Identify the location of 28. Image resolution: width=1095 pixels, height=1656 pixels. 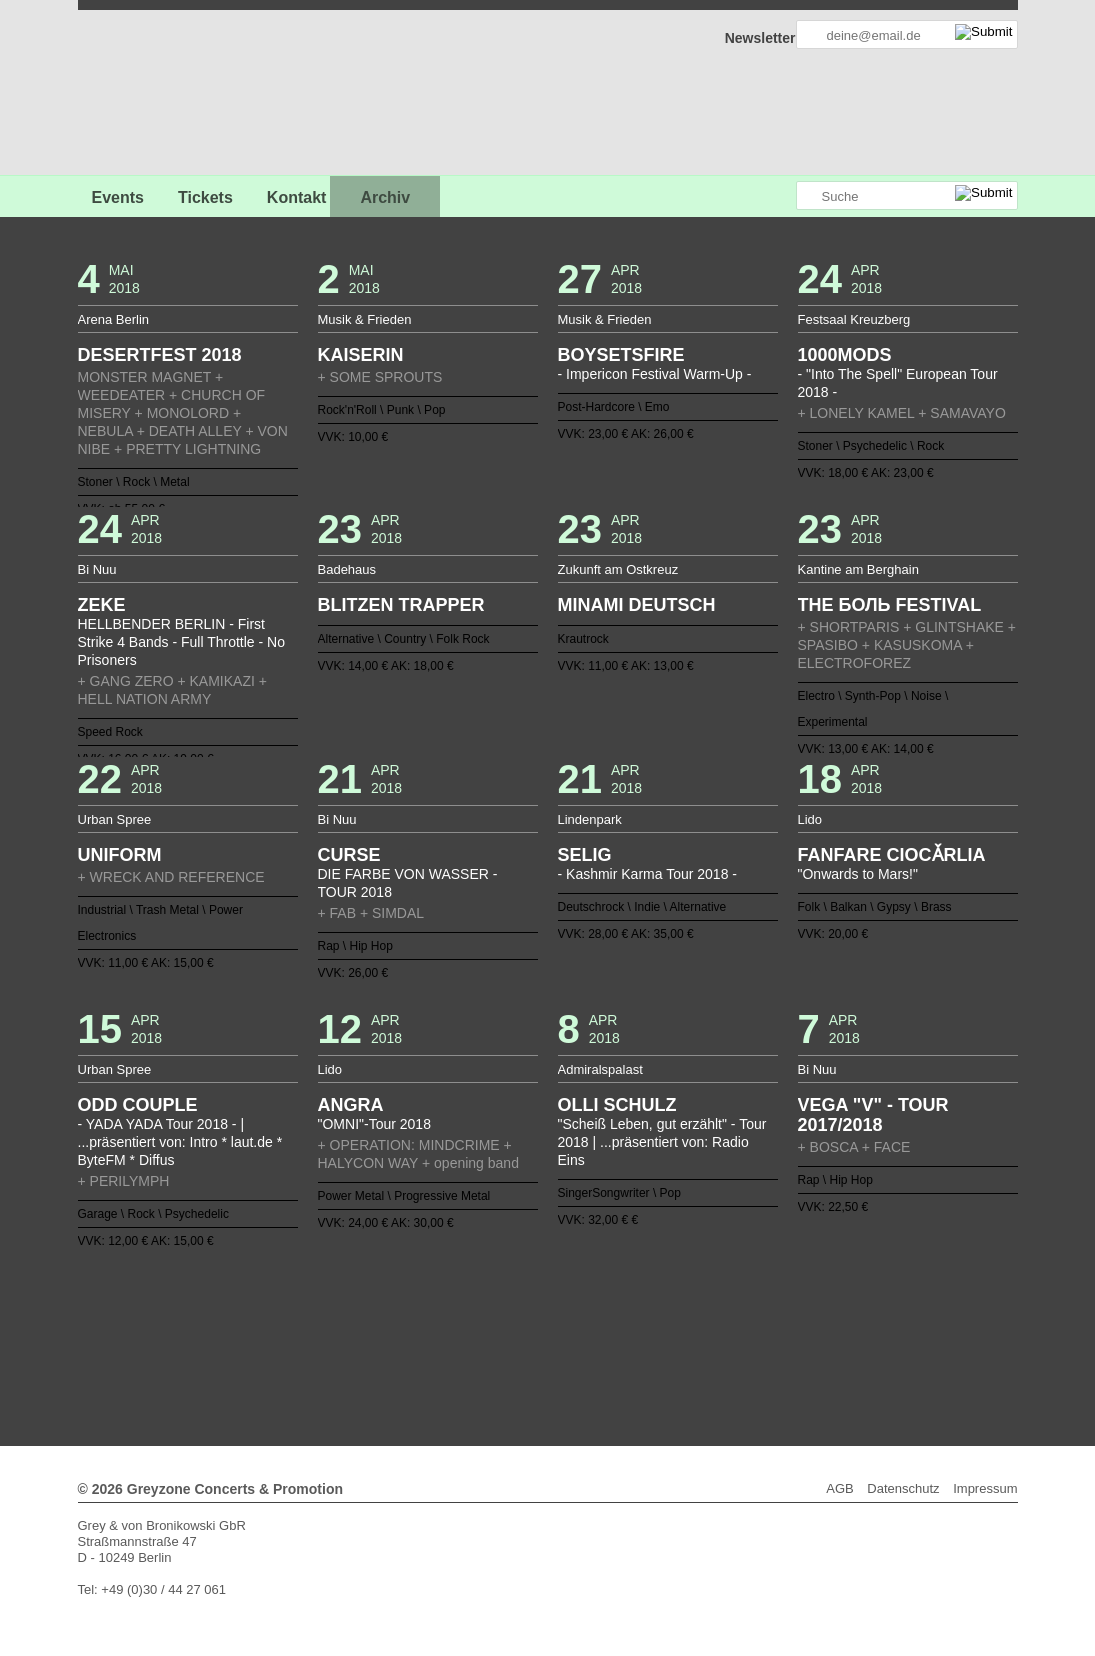
(683, 1297).